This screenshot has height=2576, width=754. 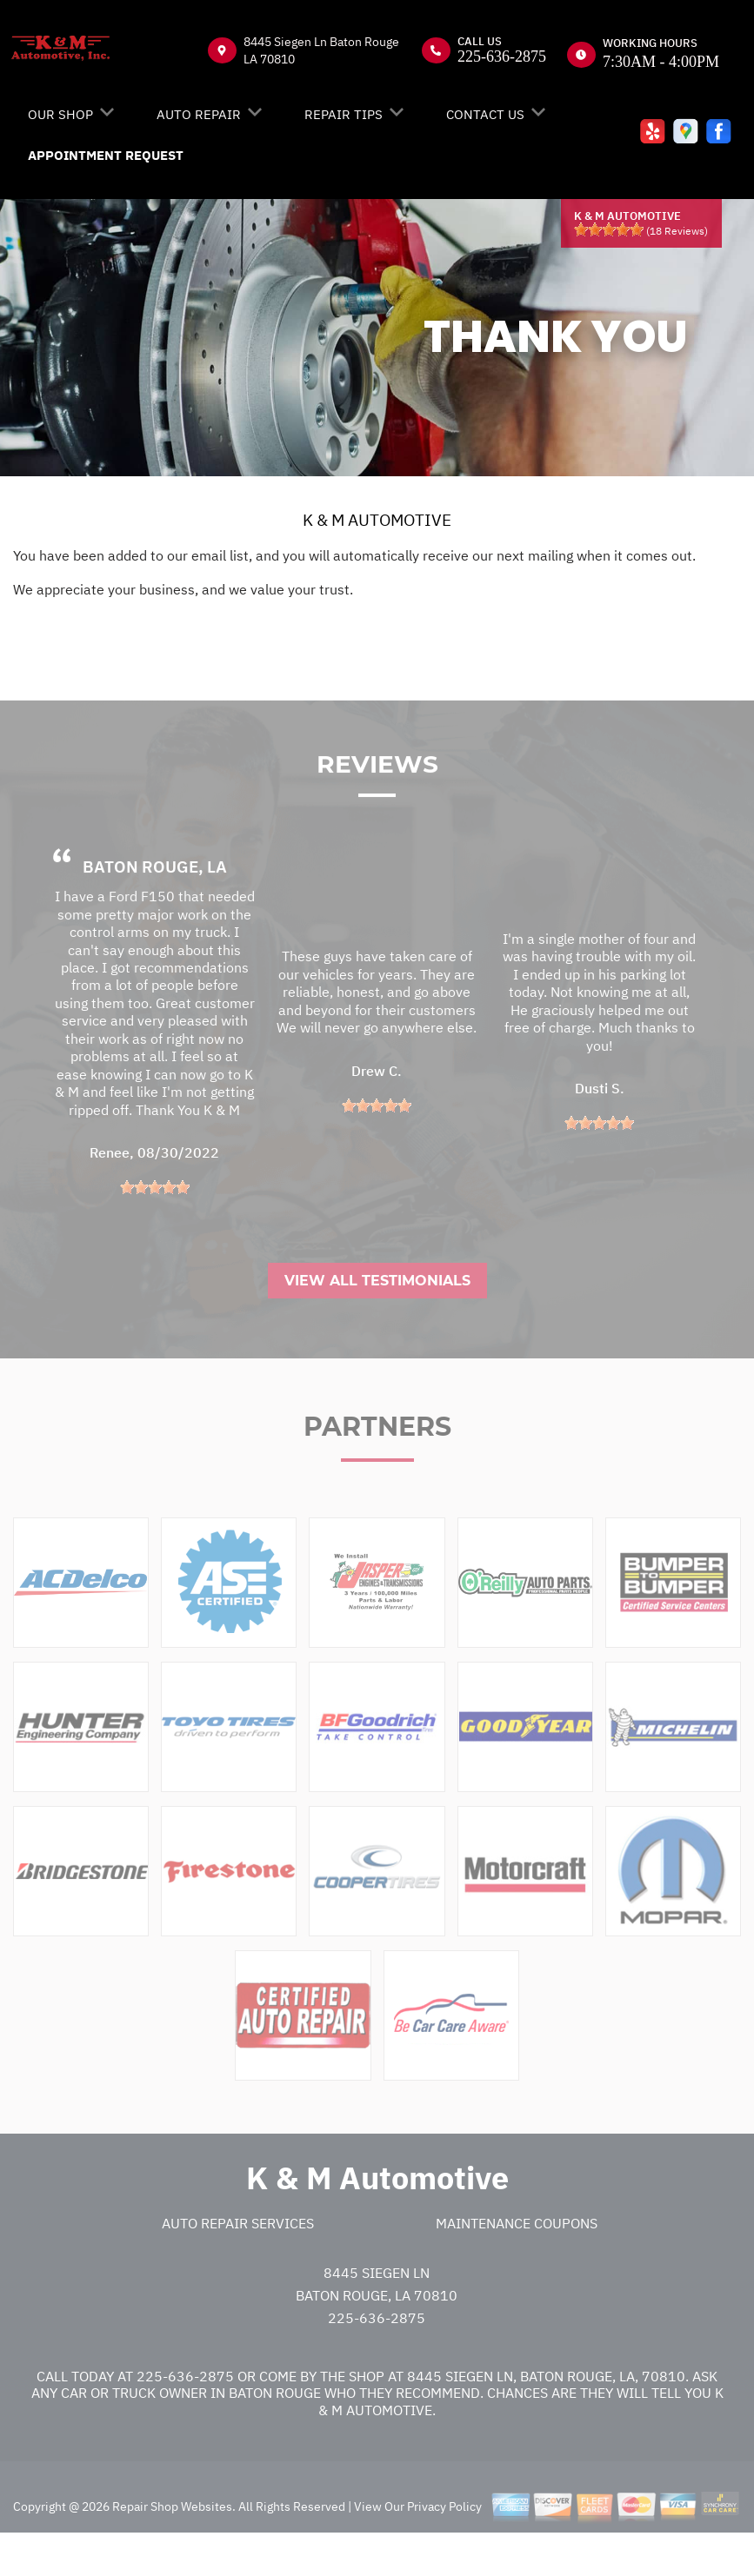 What do you see at coordinates (485, 114) in the screenshot?
I see `CONTACT US` at bounding box center [485, 114].